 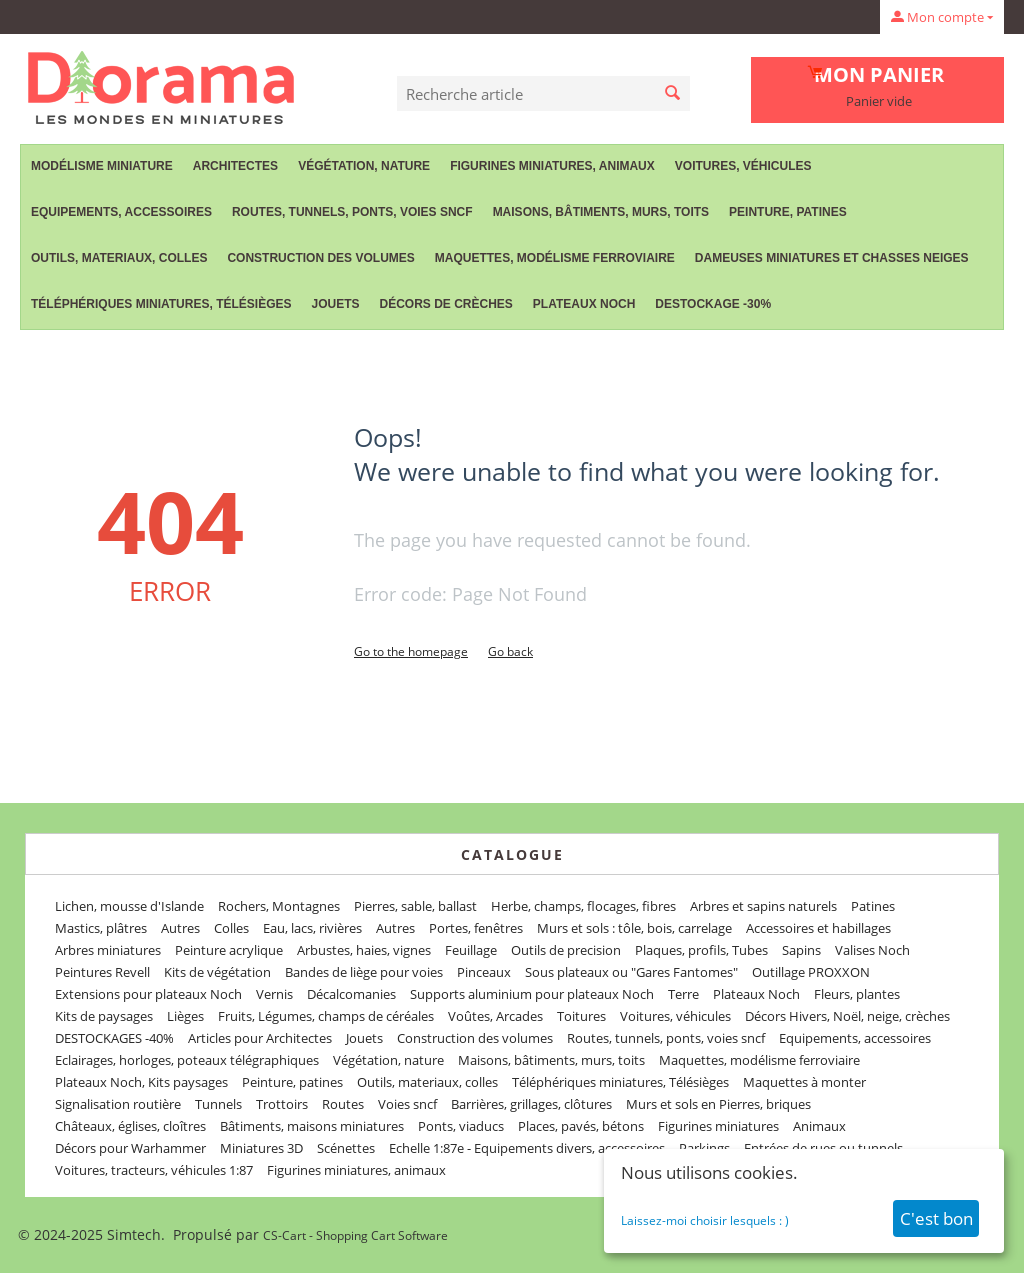 What do you see at coordinates (364, 950) in the screenshot?
I see `Arbustes, haies, vignes` at bounding box center [364, 950].